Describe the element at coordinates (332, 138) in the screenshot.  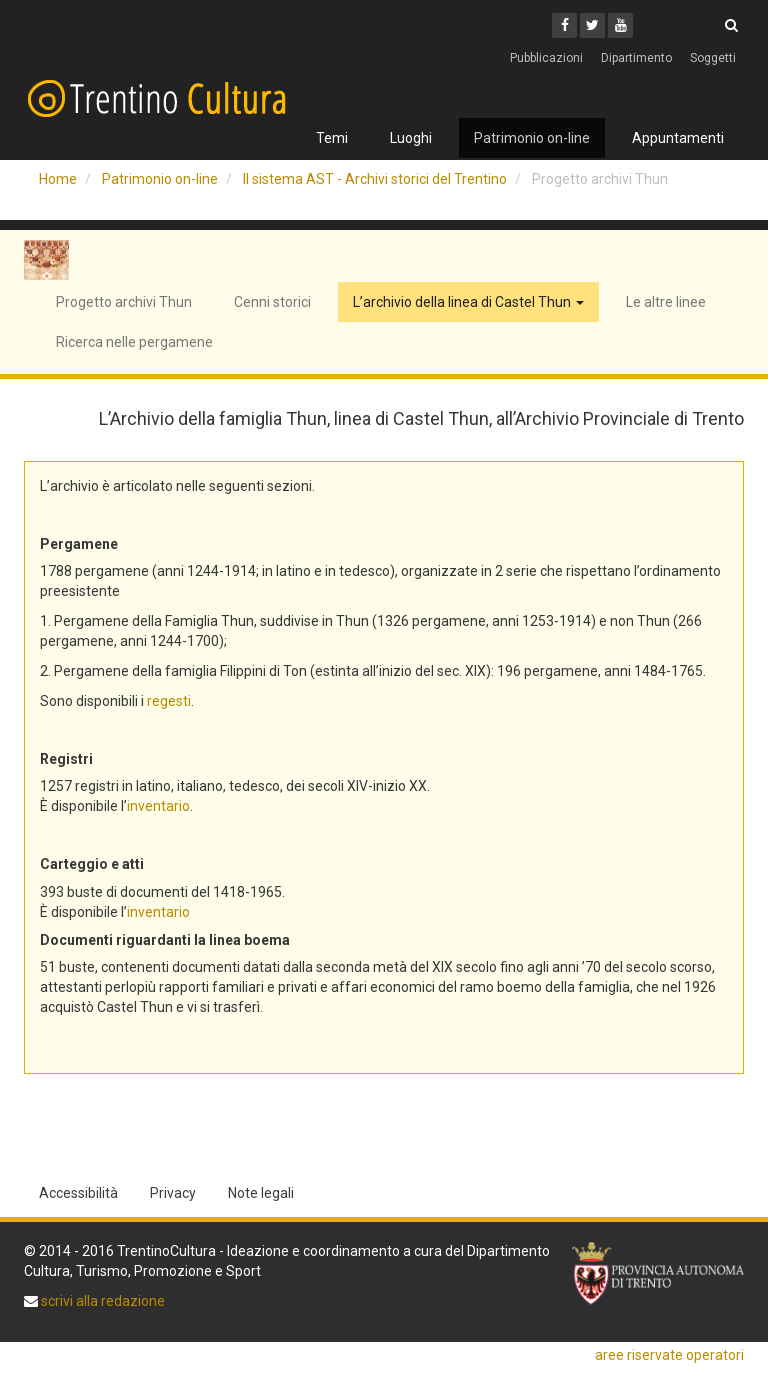
I see `Temi` at that location.